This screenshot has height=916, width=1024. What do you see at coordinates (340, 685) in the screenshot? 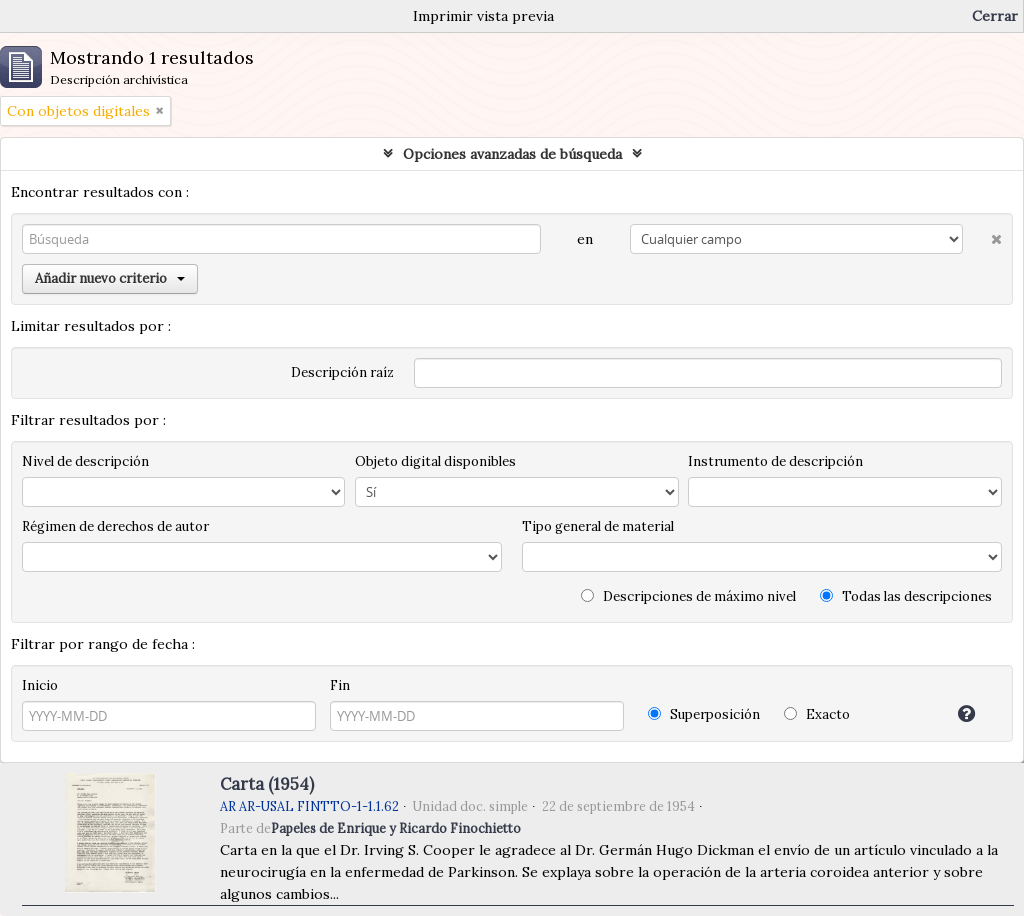
I see `Fin` at bounding box center [340, 685].